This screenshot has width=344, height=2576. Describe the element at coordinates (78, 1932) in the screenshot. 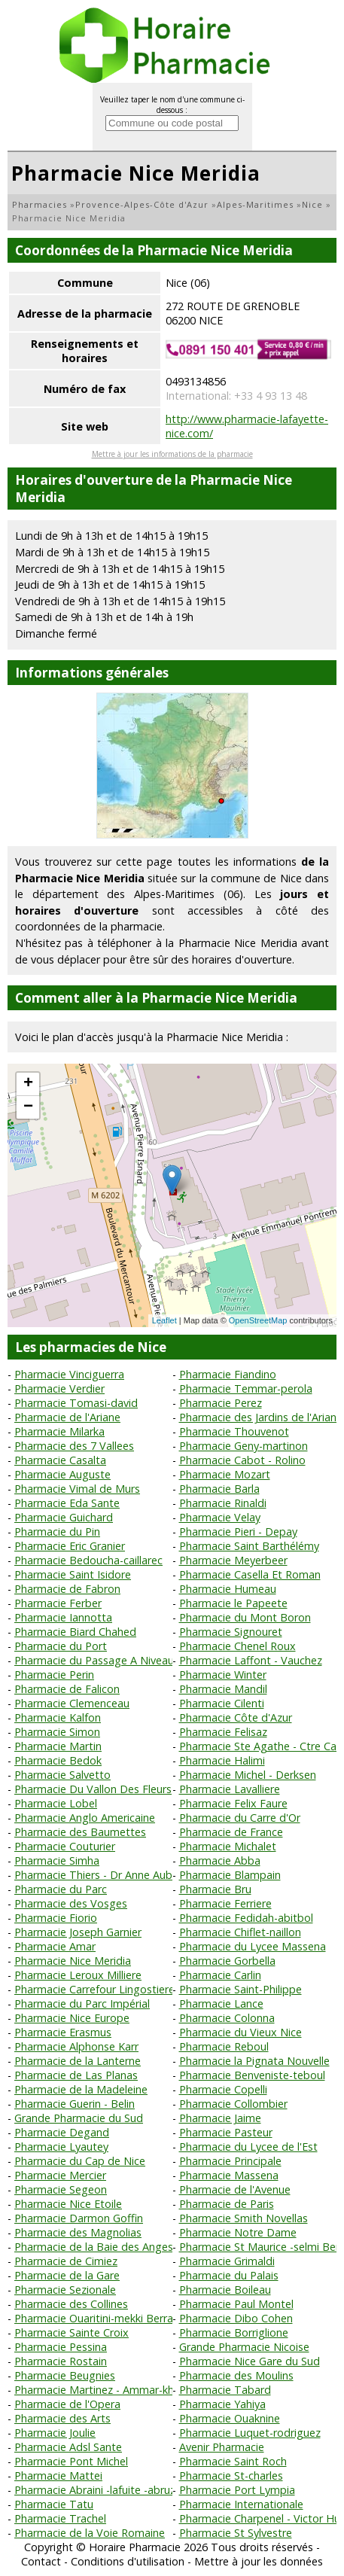

I see `Pharmacie Joseph Garnier` at that location.